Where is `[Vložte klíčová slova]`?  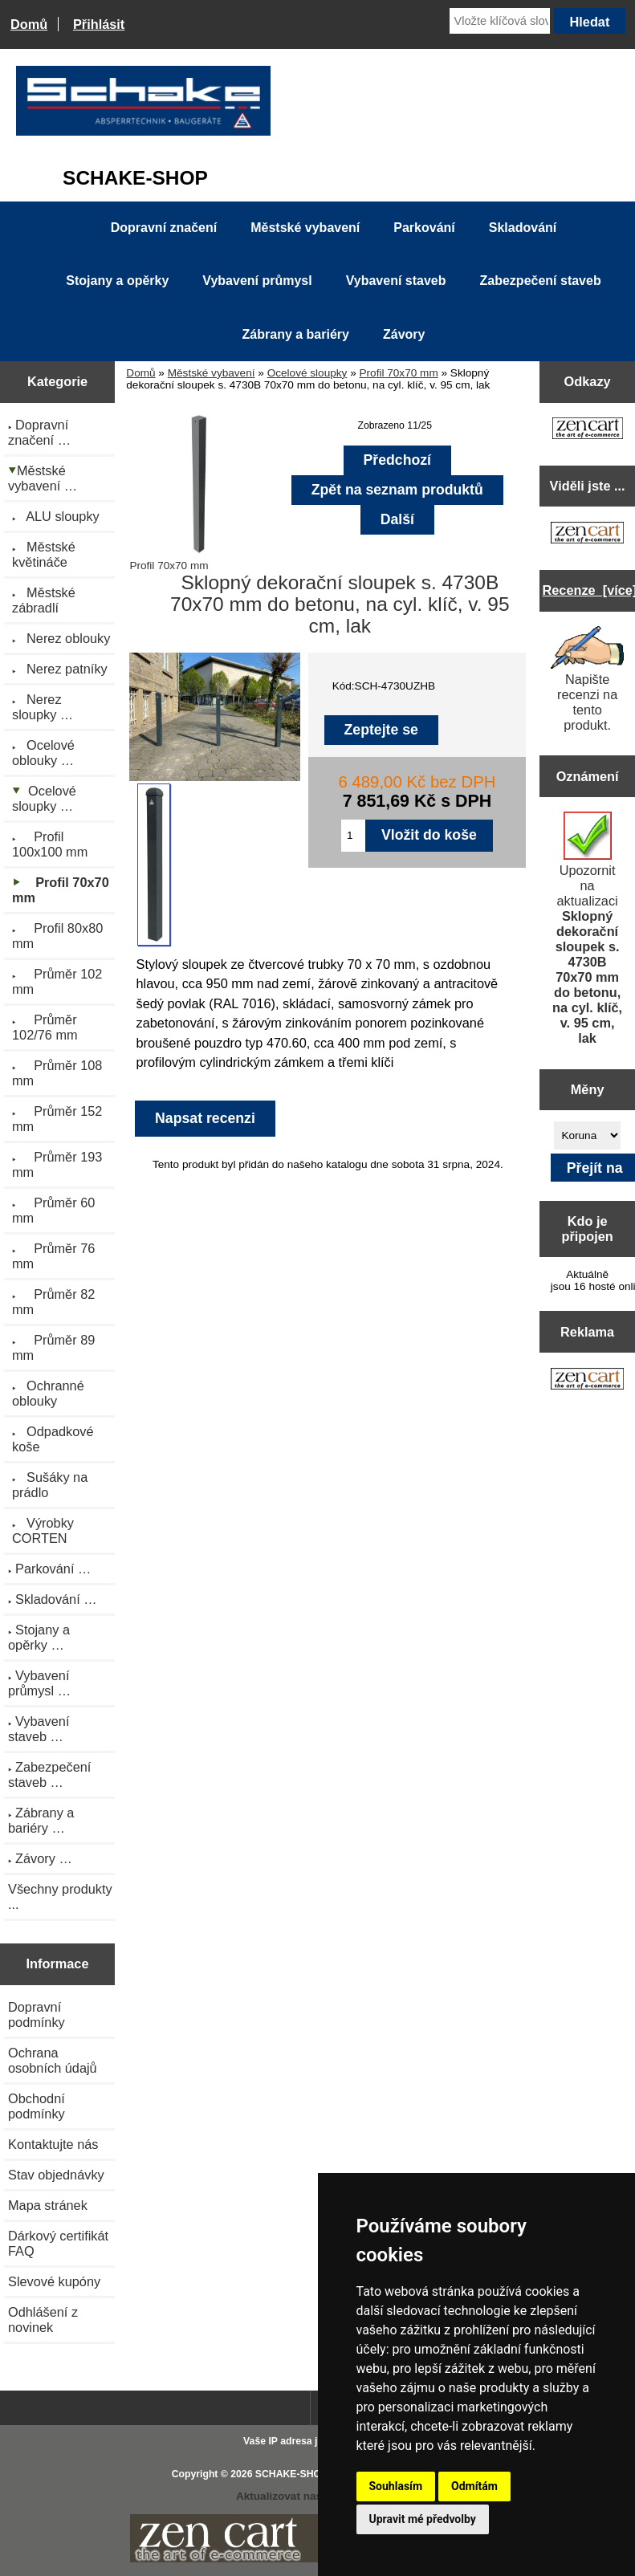
[Vložte klíčová slova] is located at coordinates (500, 21).